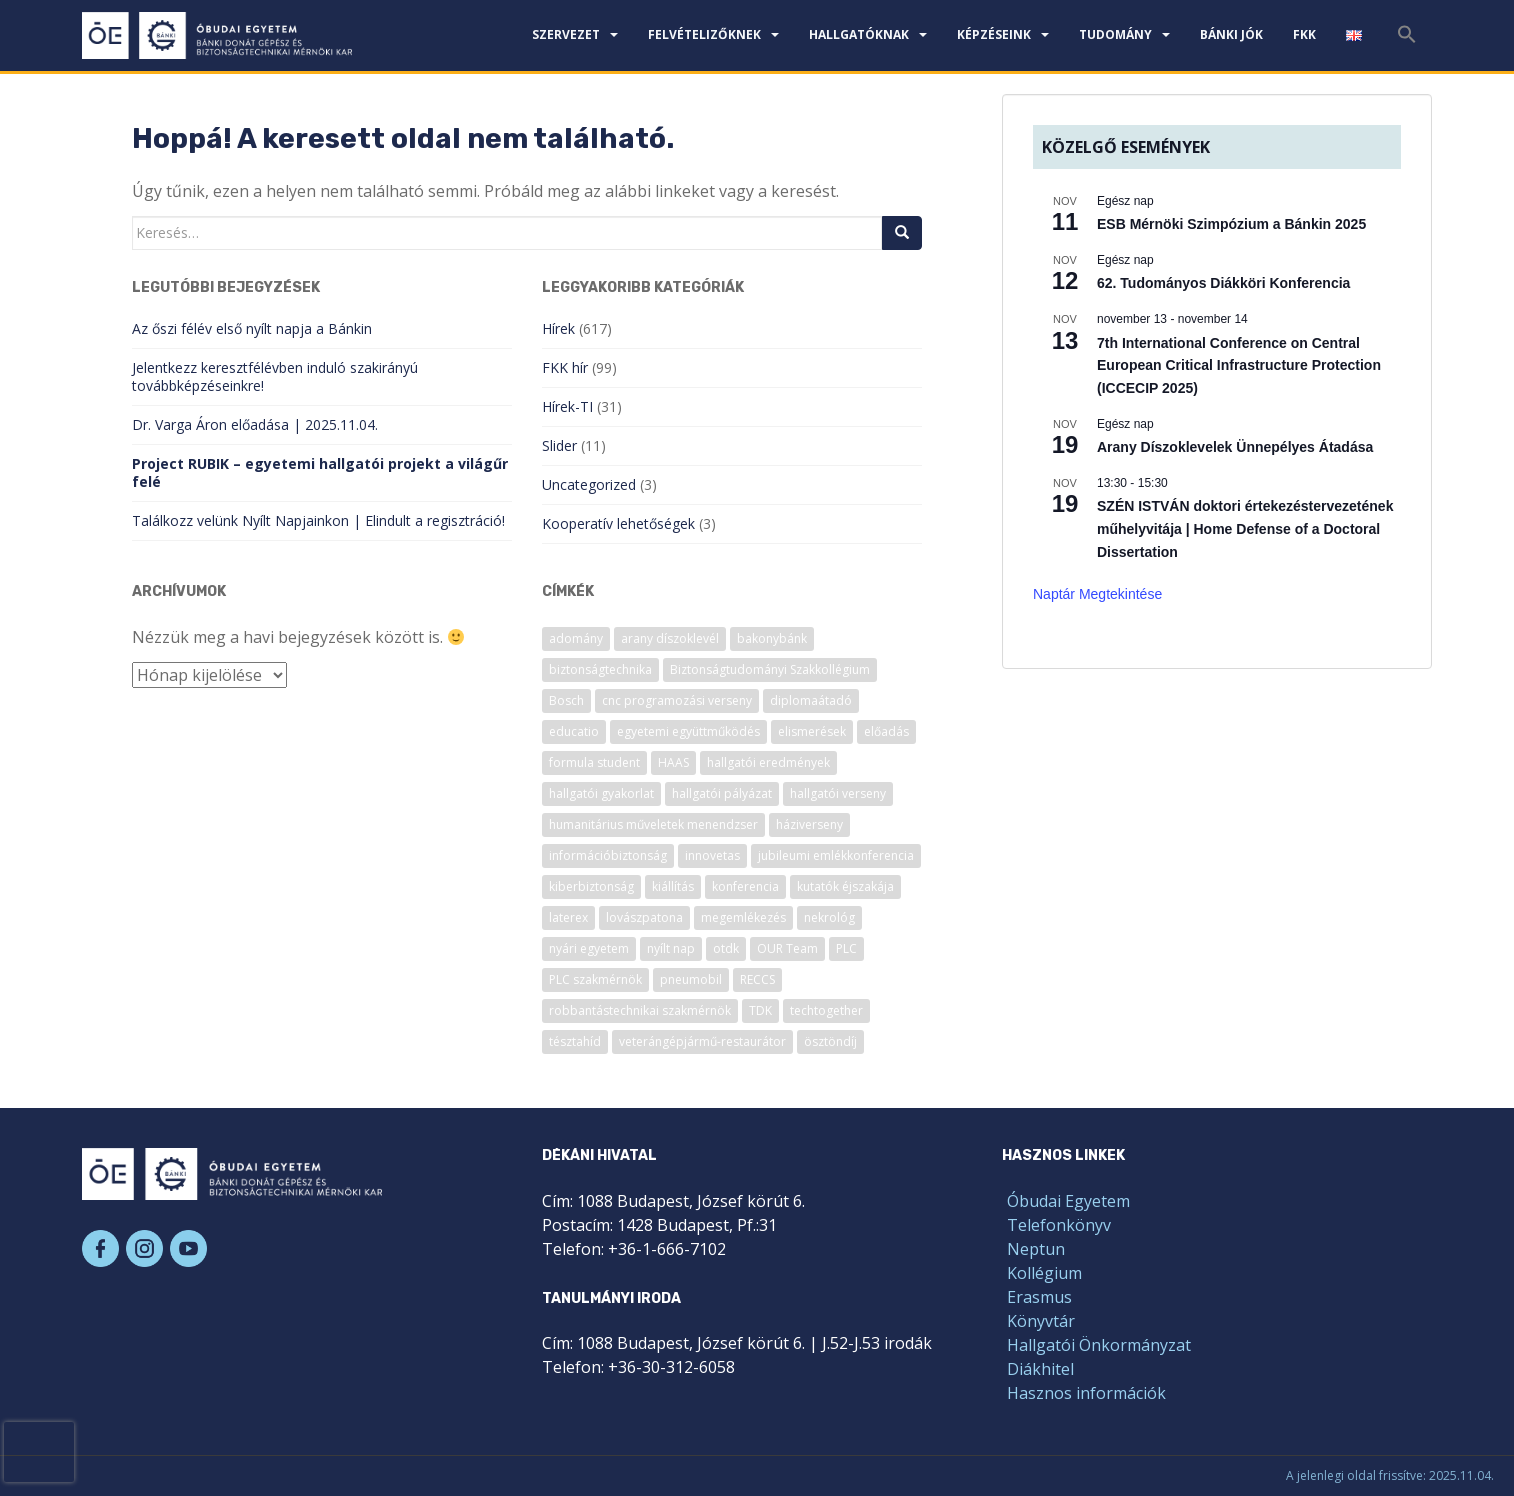 The image size is (1514, 1496). Describe the element at coordinates (829, 917) in the screenshot. I see `nekrológ [nekrológ (22 elem)]` at that location.